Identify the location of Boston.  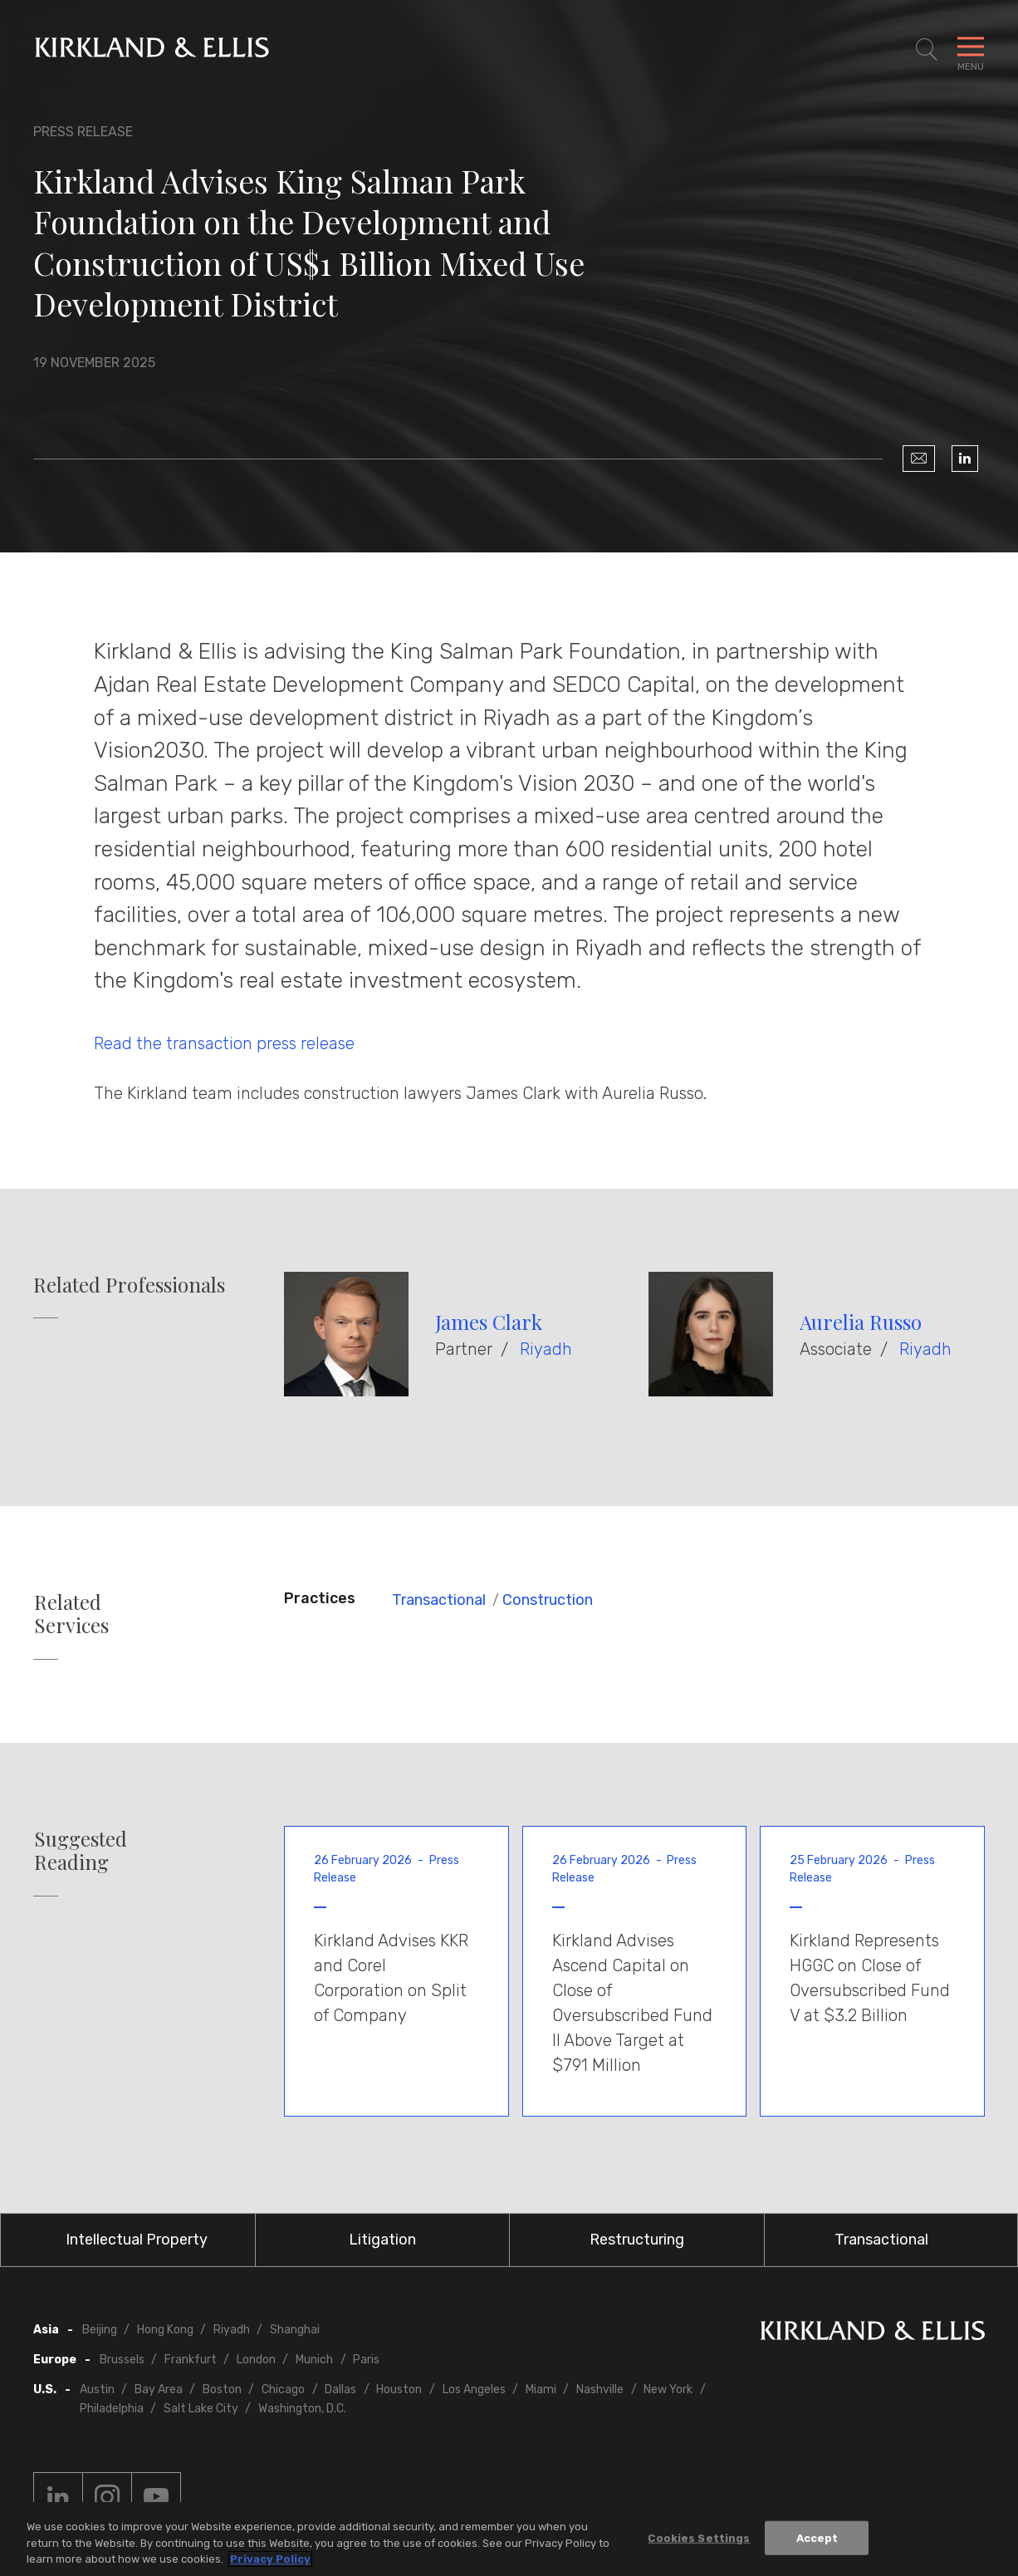
(222, 2389).